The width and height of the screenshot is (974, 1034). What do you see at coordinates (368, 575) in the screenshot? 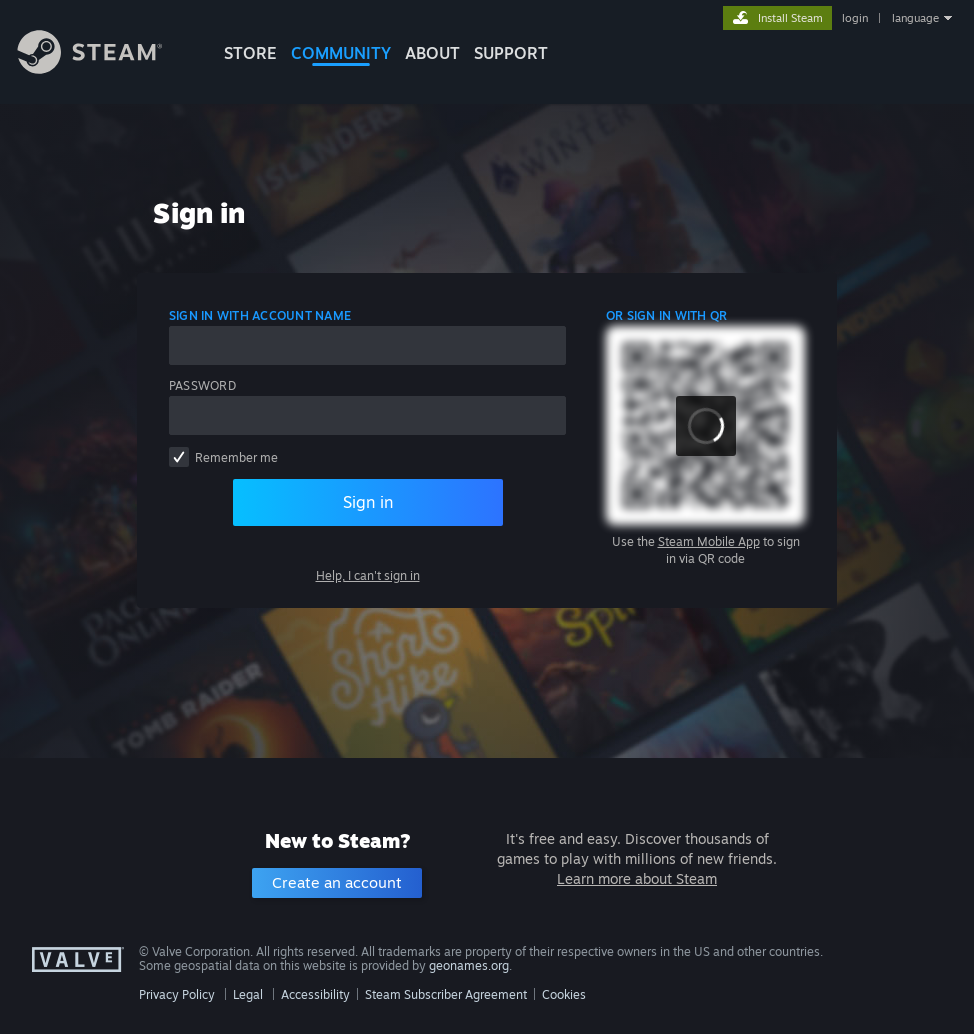
I see `Help, I can't sign in` at bounding box center [368, 575].